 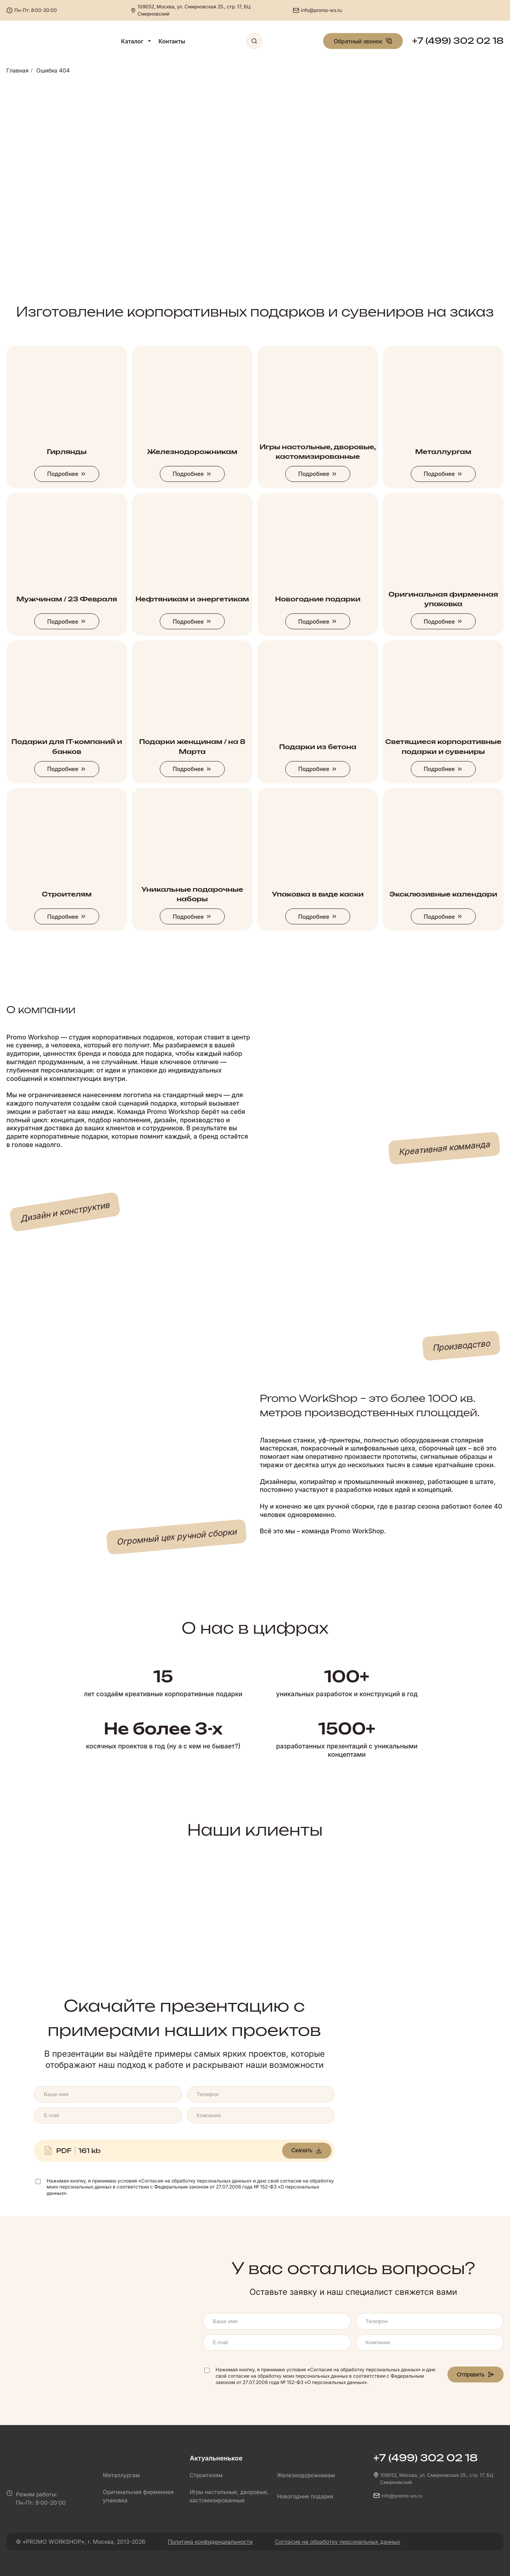 I want to click on Обратный звонок, so click(x=362, y=41).